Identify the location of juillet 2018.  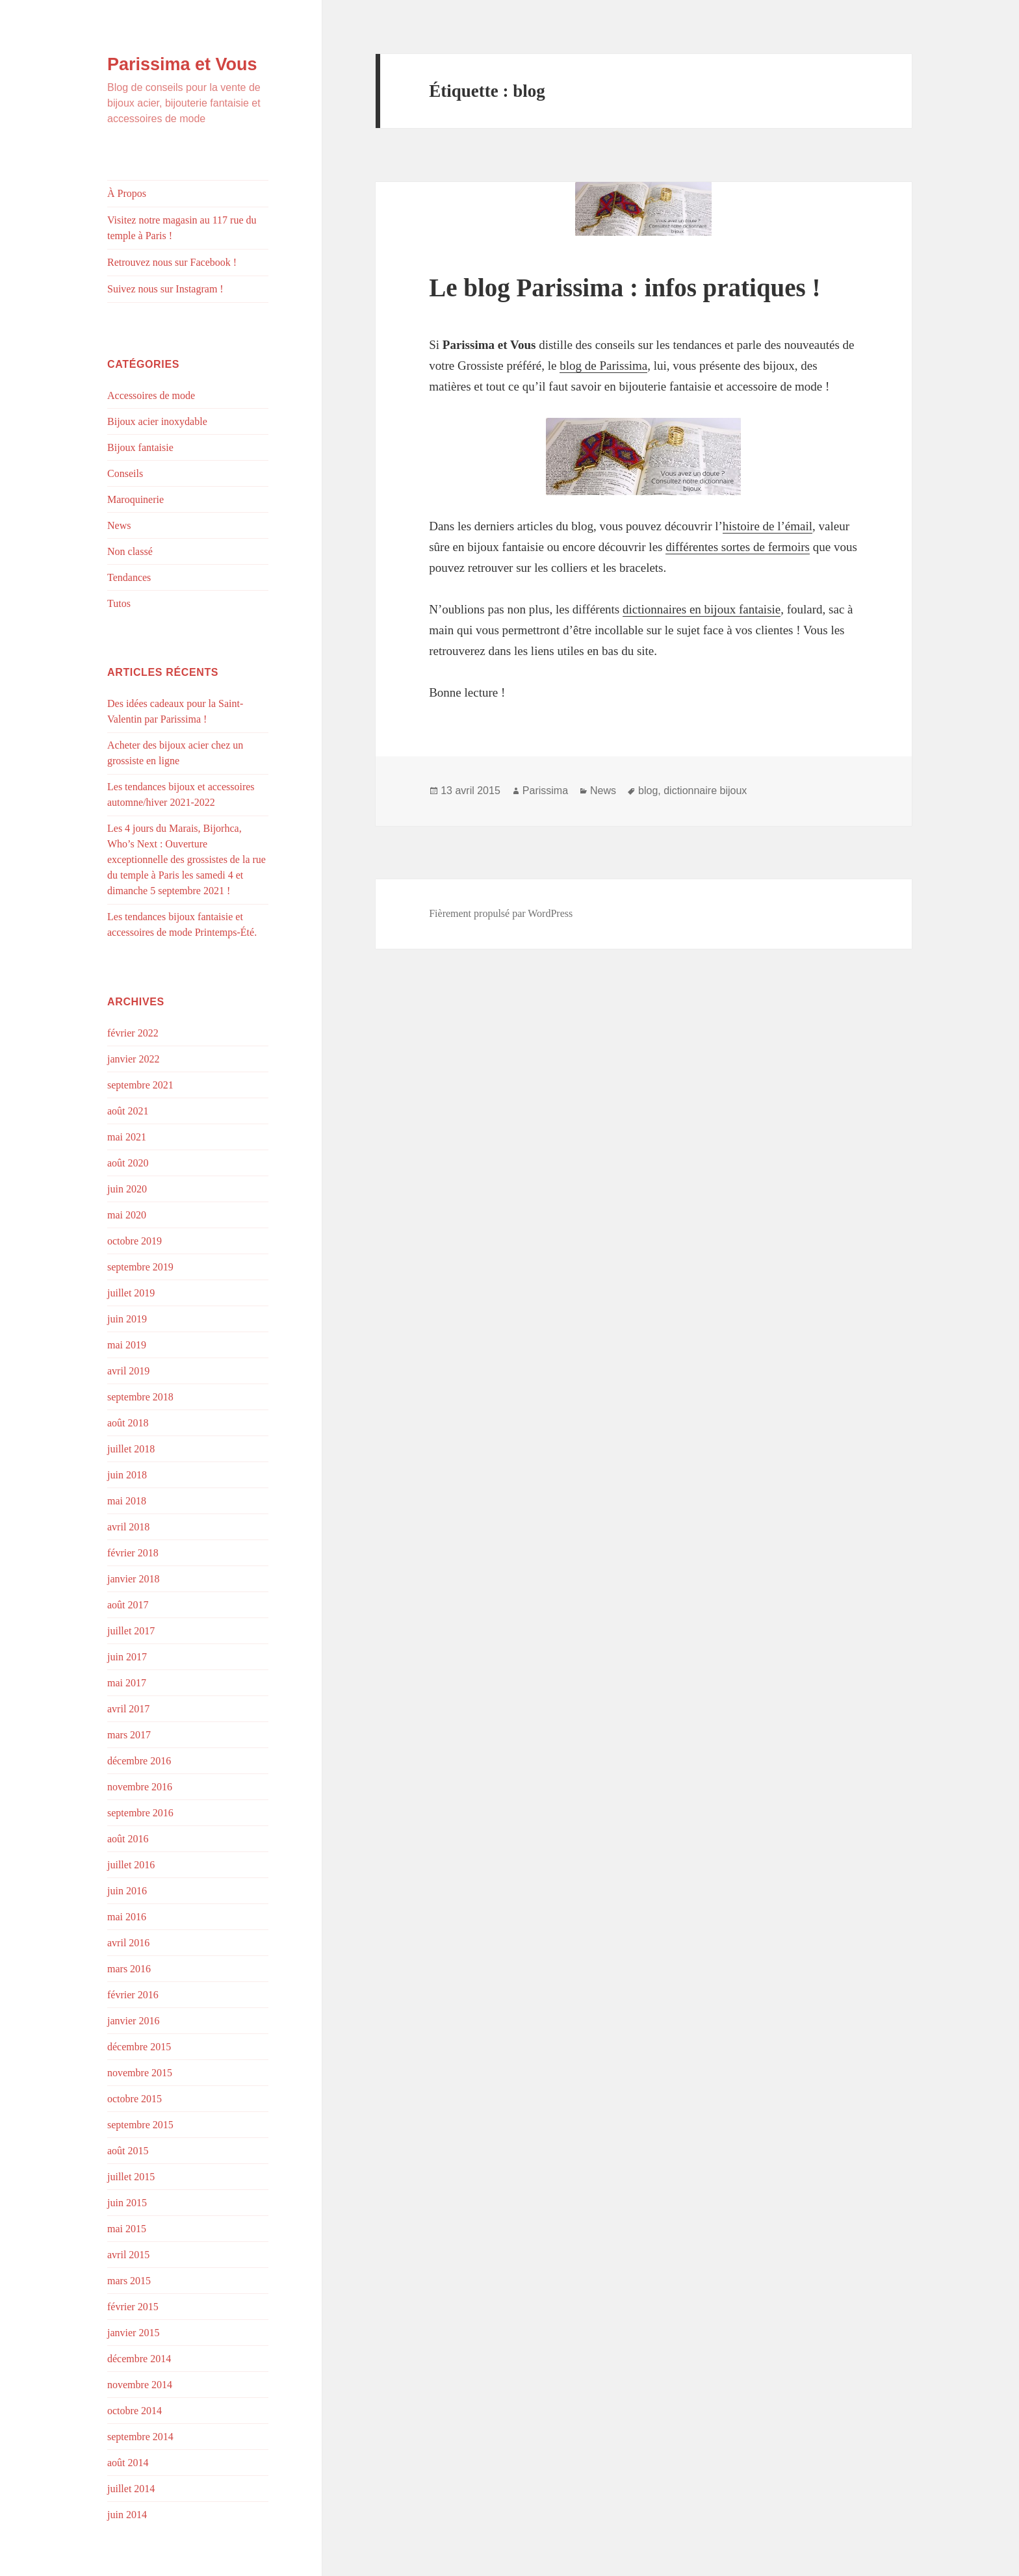
(131, 1448).